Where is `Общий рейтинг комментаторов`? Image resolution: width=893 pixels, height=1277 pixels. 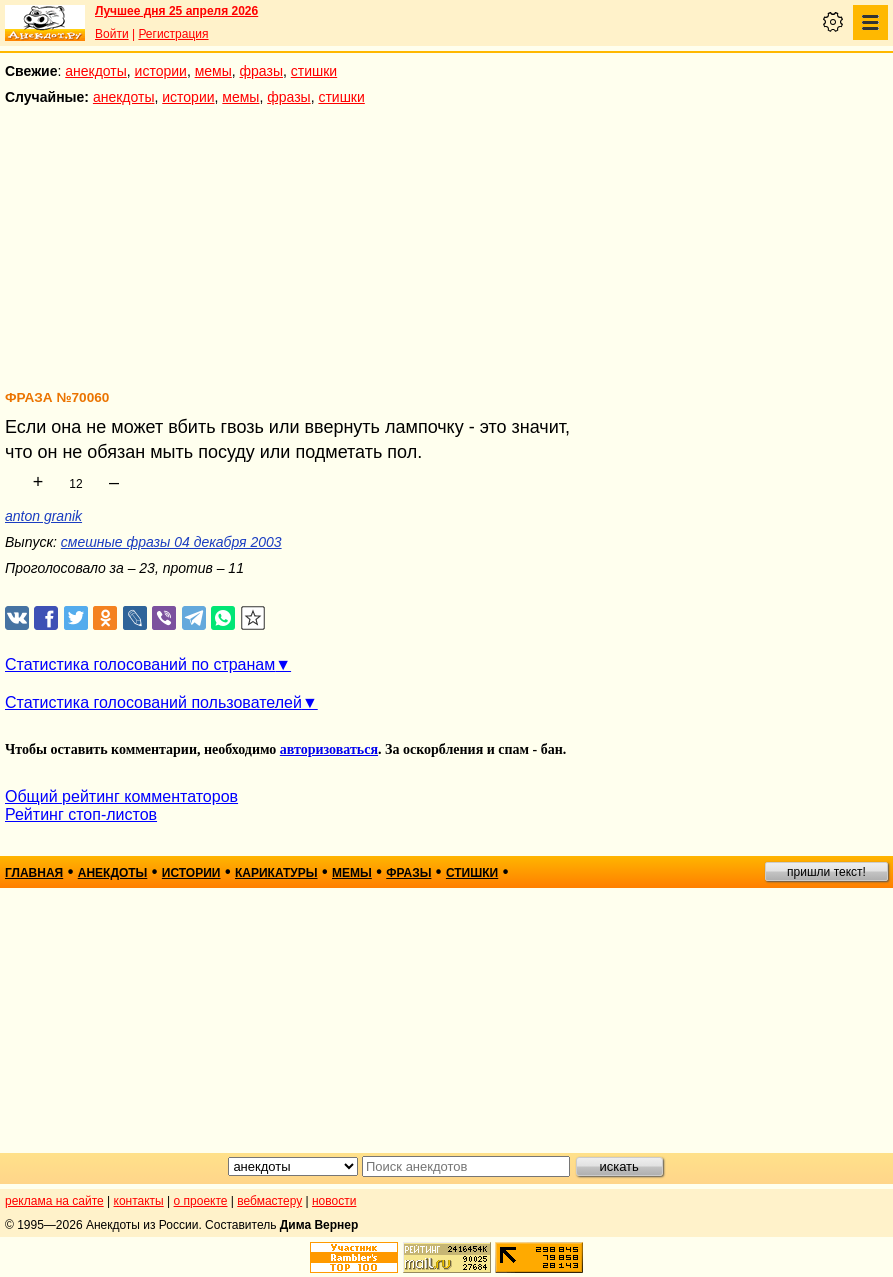
Общий рейтинг комментаторов is located at coordinates (121, 796).